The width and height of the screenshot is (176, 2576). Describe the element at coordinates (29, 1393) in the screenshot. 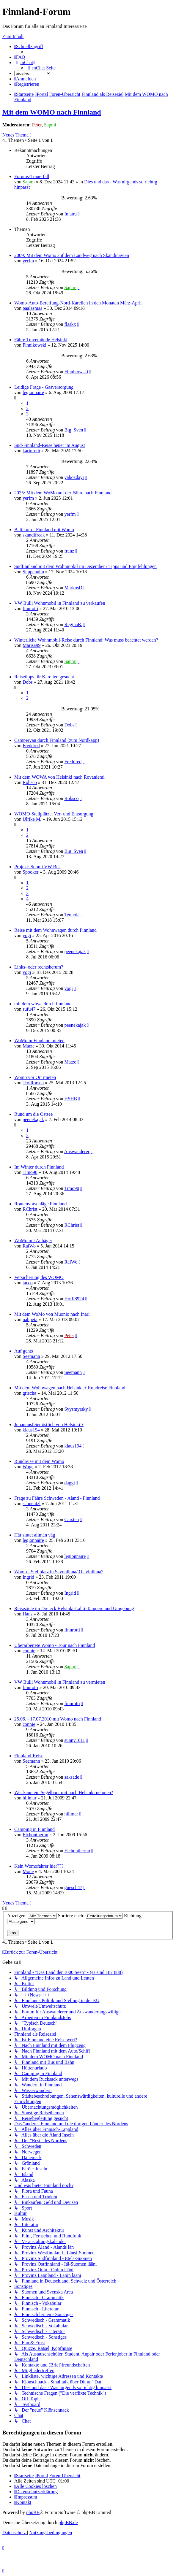

I see `grischa` at that location.